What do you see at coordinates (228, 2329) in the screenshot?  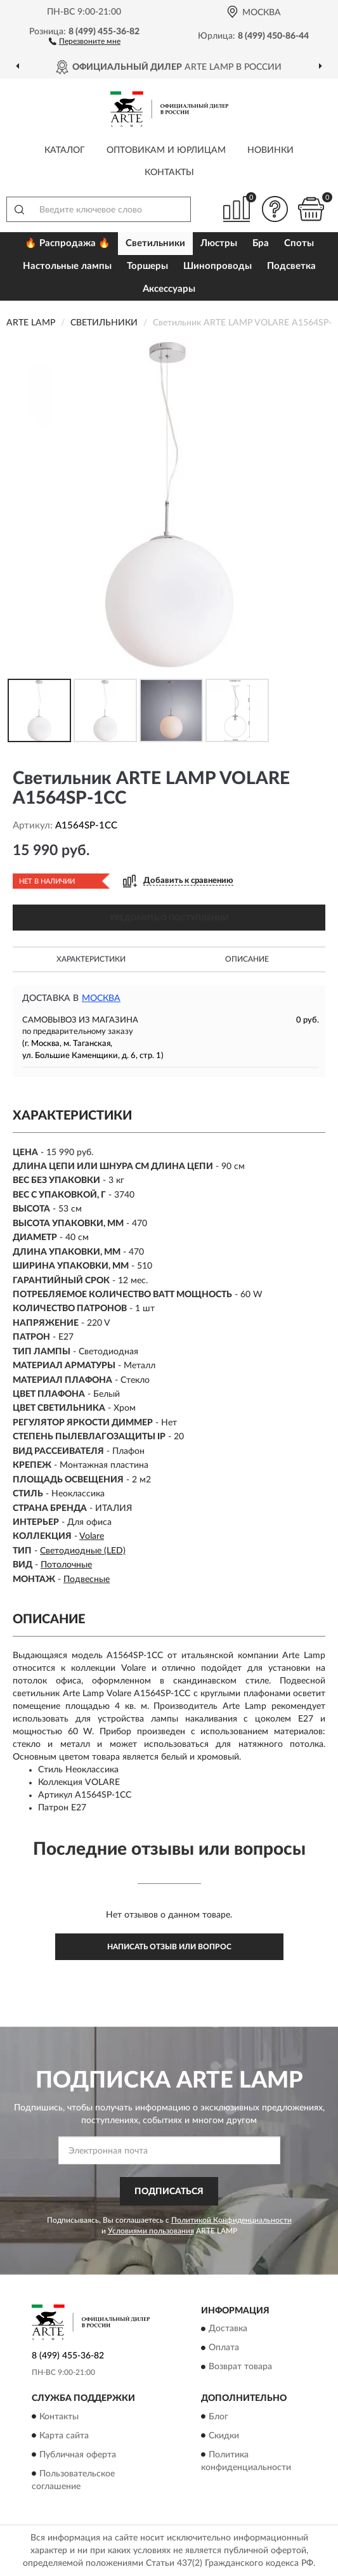 I see `Доставка` at bounding box center [228, 2329].